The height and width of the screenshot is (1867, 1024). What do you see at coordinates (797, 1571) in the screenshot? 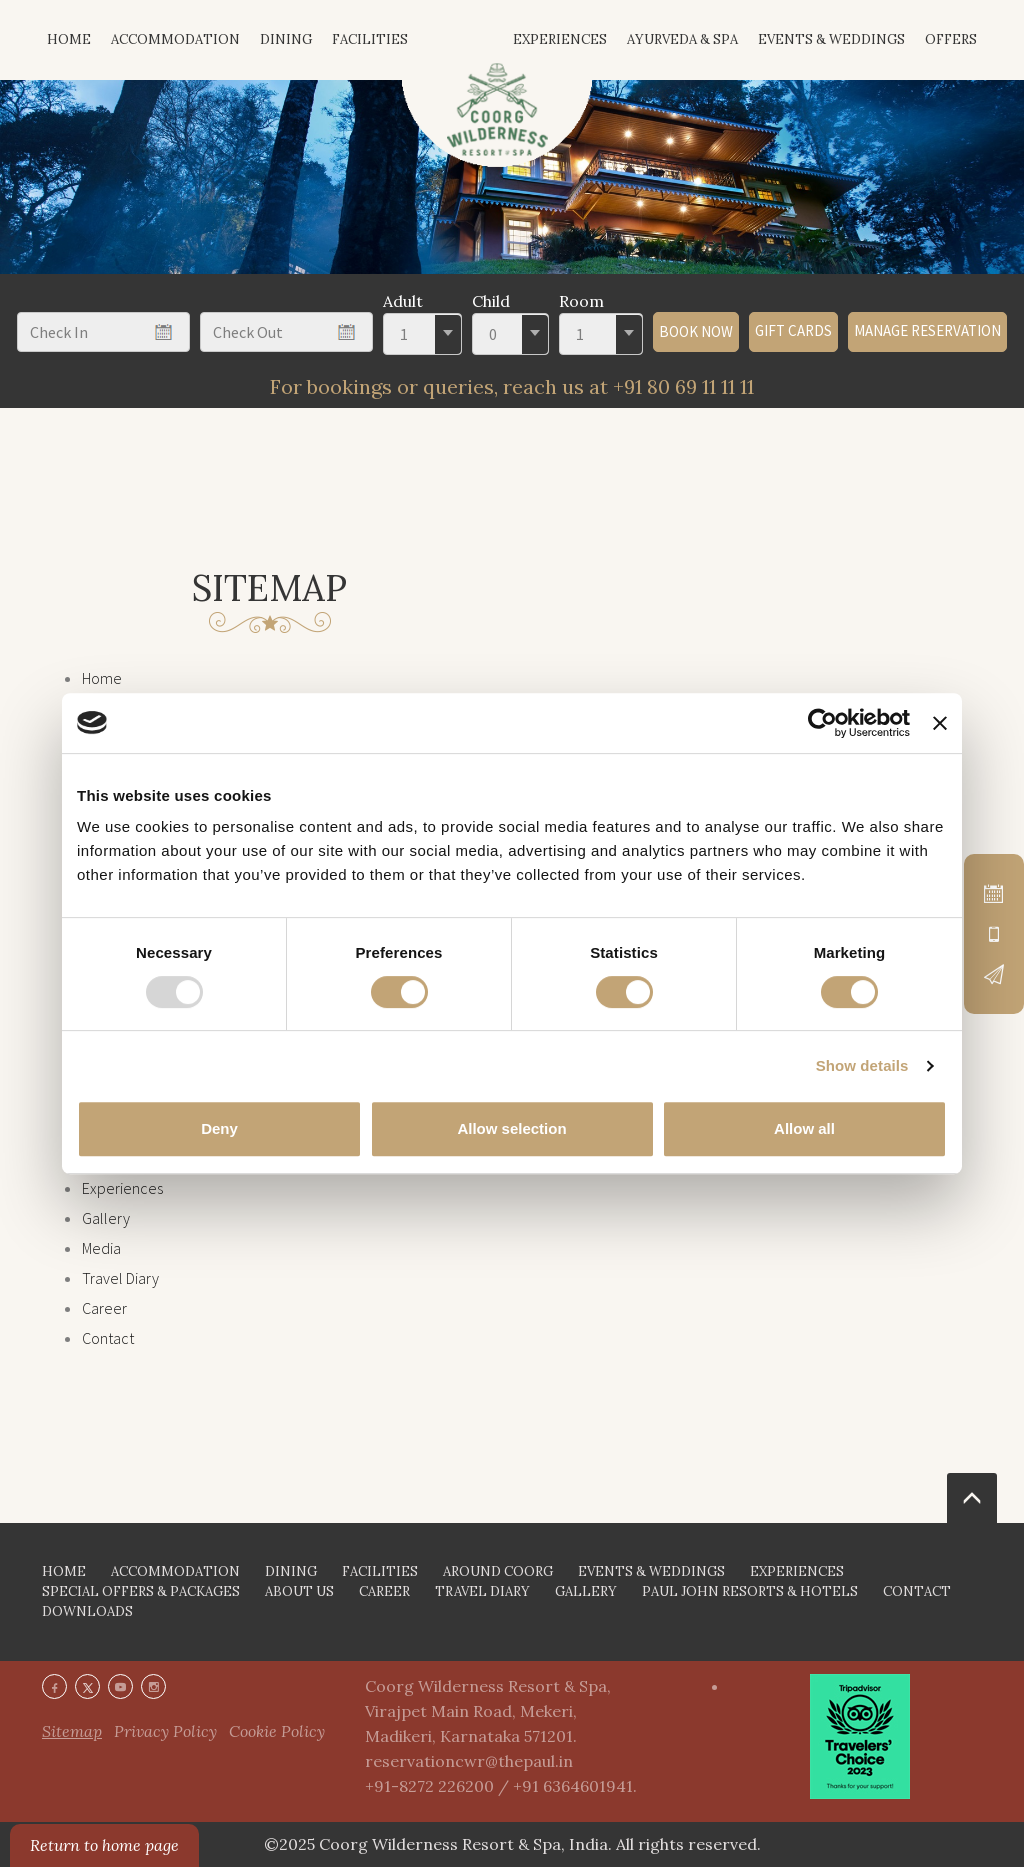
I see `EXPERIENCES` at bounding box center [797, 1571].